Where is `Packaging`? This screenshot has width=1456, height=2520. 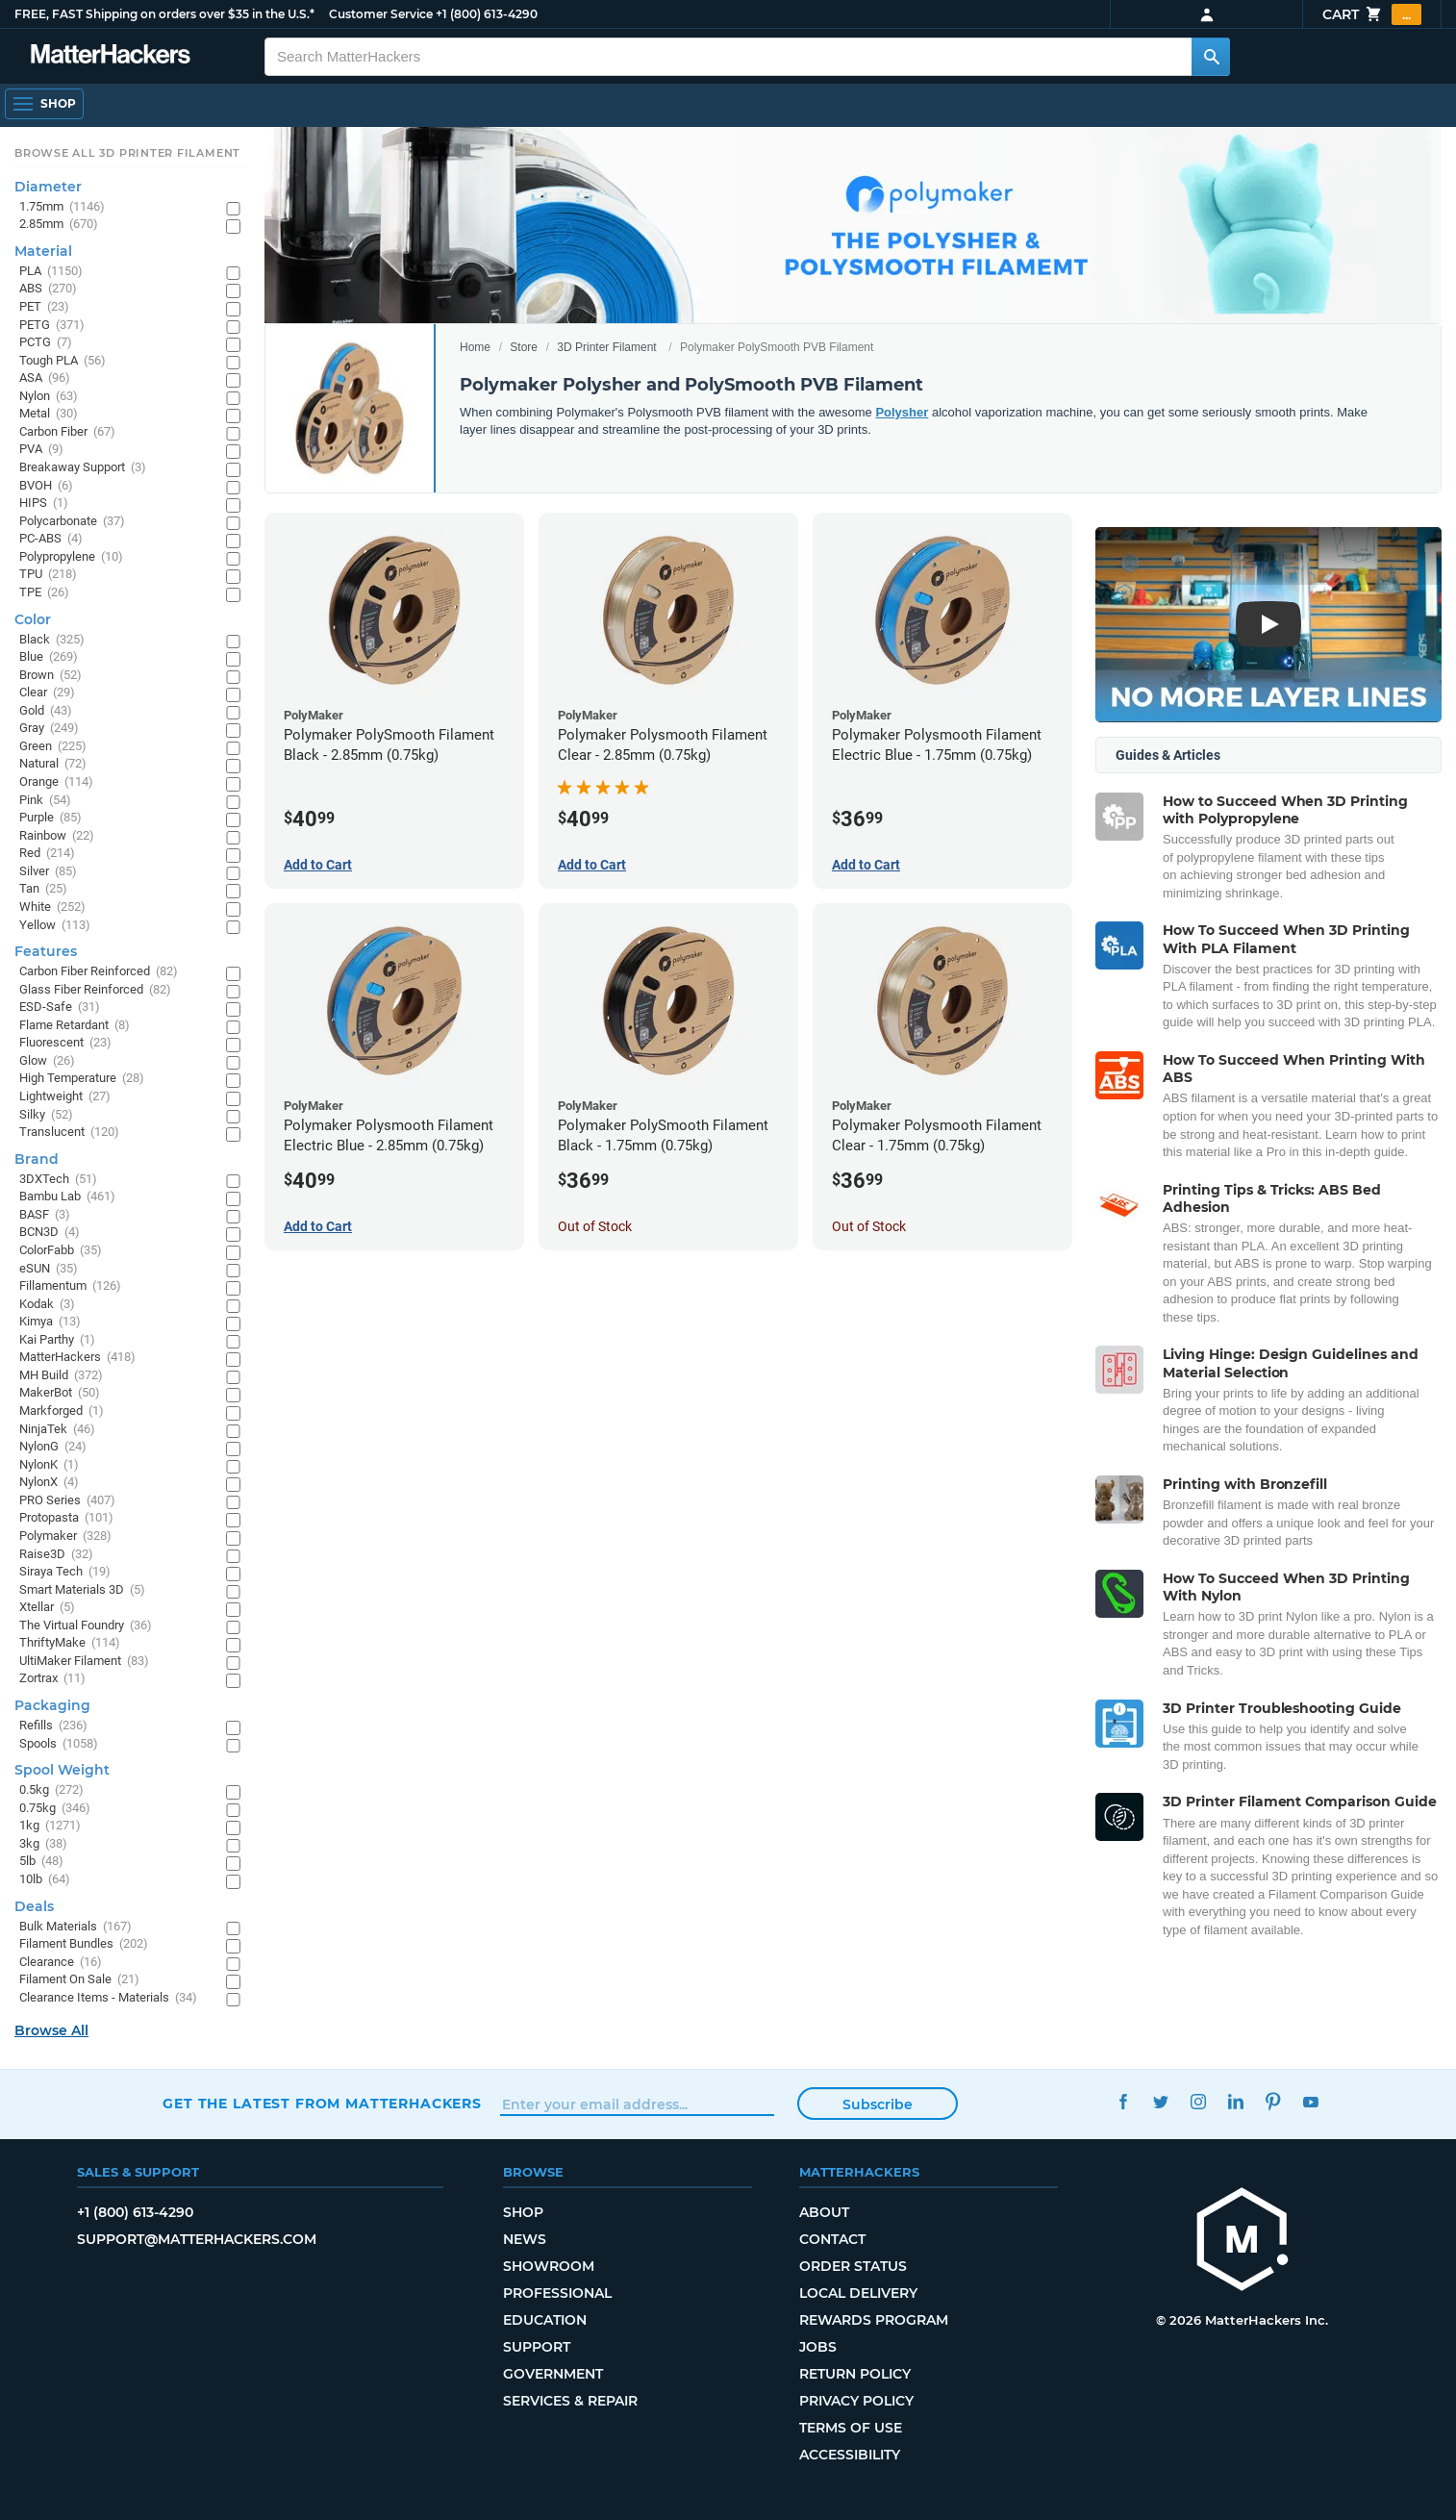 Packaging is located at coordinates (52, 1705).